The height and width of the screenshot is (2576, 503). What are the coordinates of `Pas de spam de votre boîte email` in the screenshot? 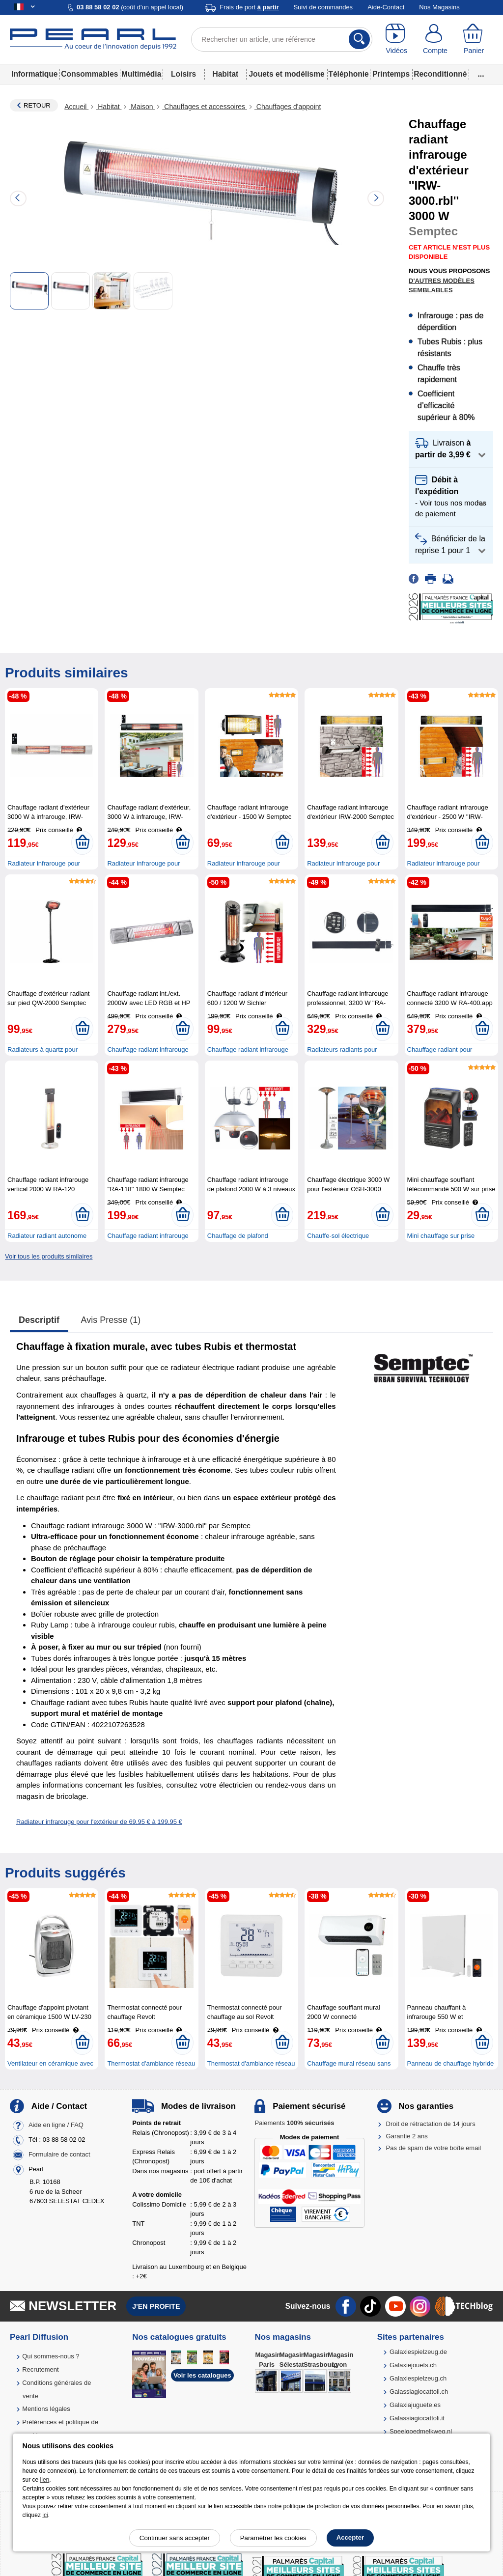 It's located at (433, 2148).